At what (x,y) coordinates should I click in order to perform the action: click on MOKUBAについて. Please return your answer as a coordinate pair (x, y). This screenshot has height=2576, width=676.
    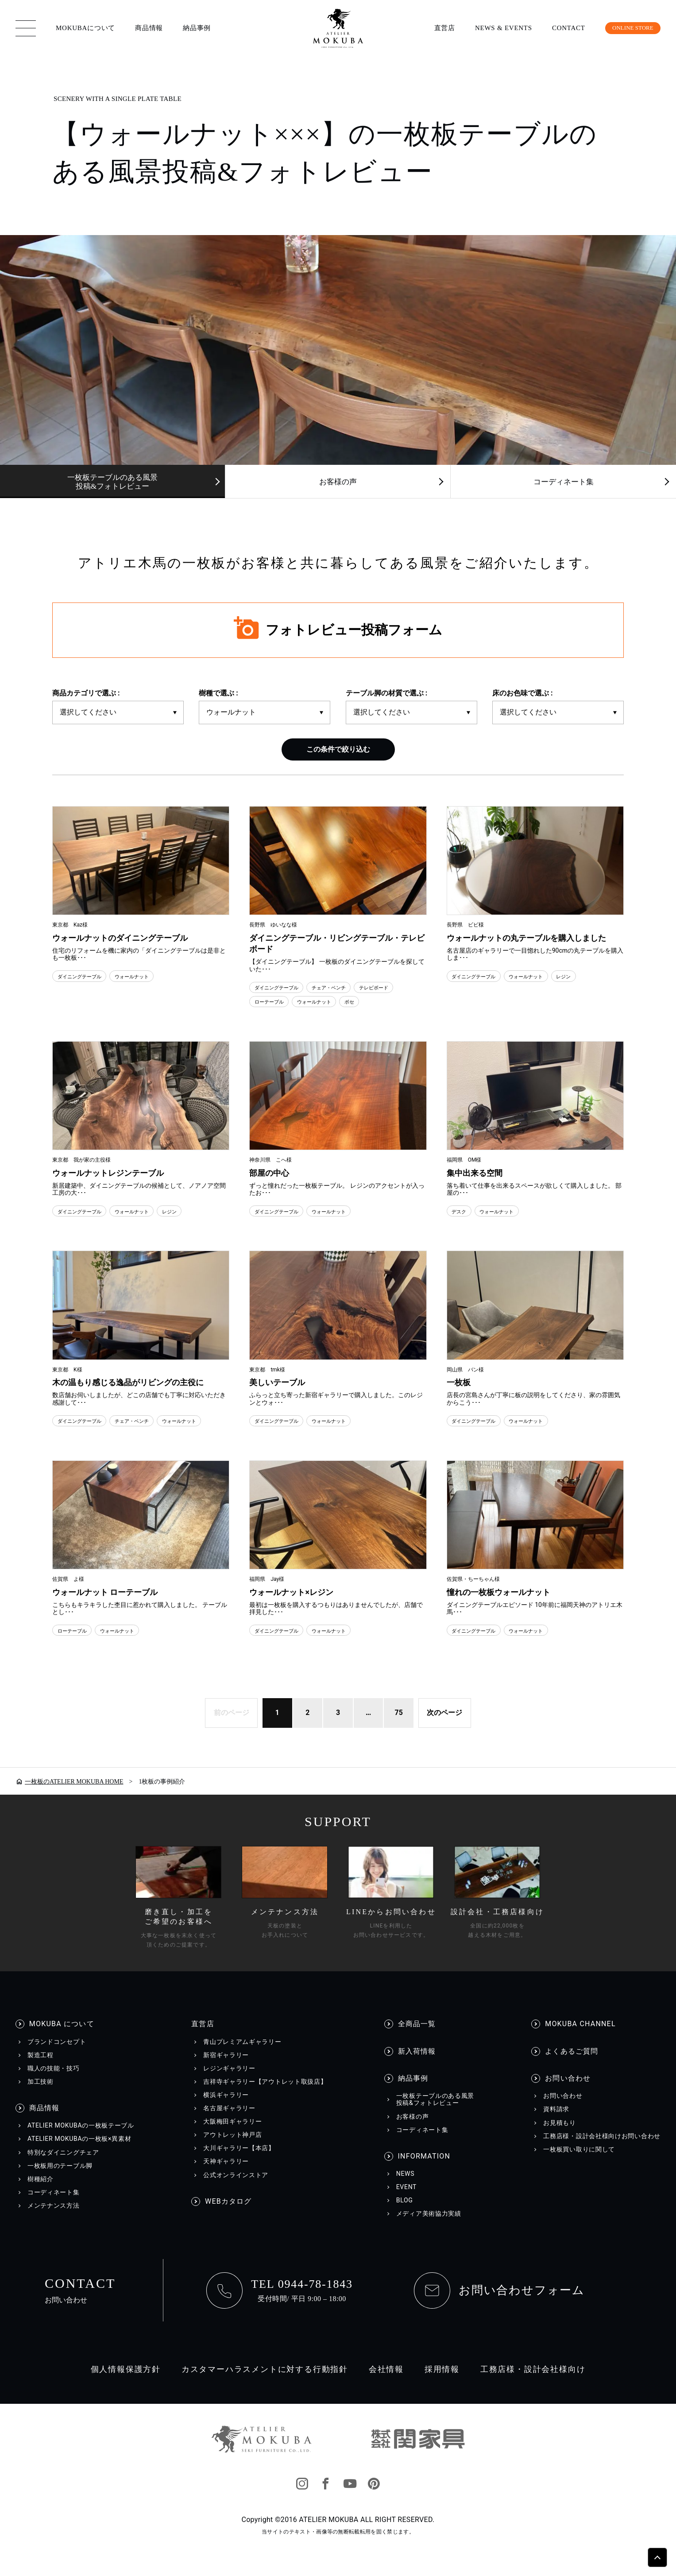
    Looking at the image, I should click on (85, 27).